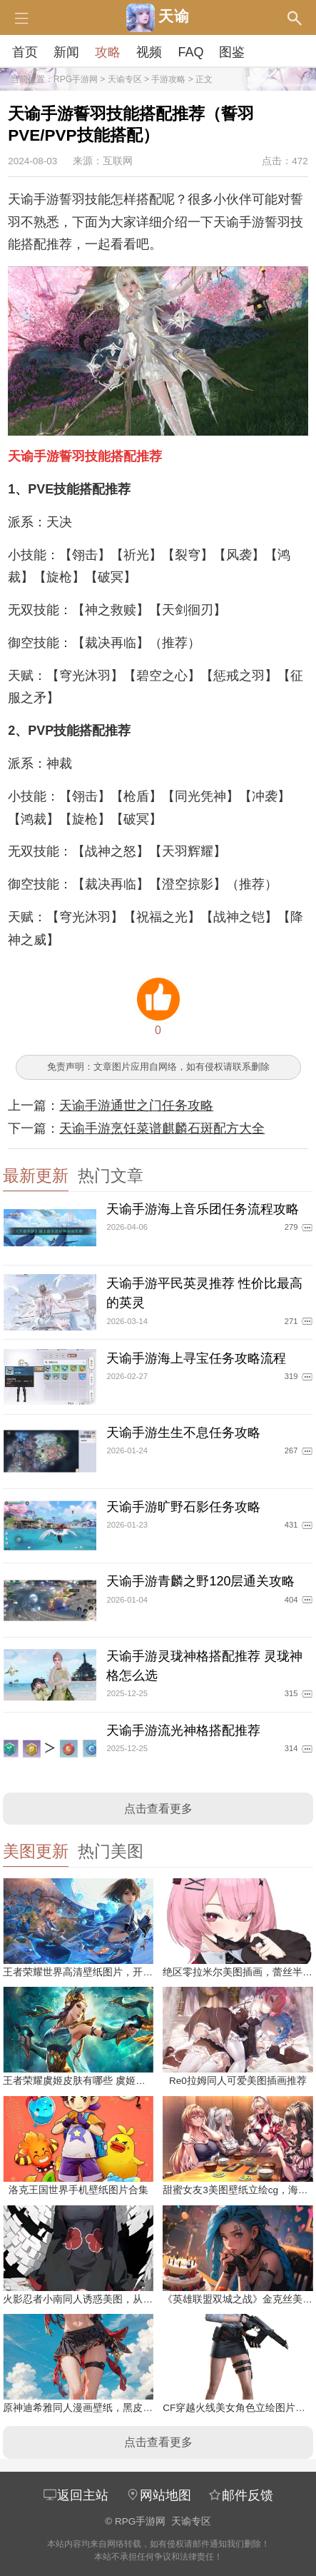  What do you see at coordinates (66, 52) in the screenshot?
I see `新闻` at bounding box center [66, 52].